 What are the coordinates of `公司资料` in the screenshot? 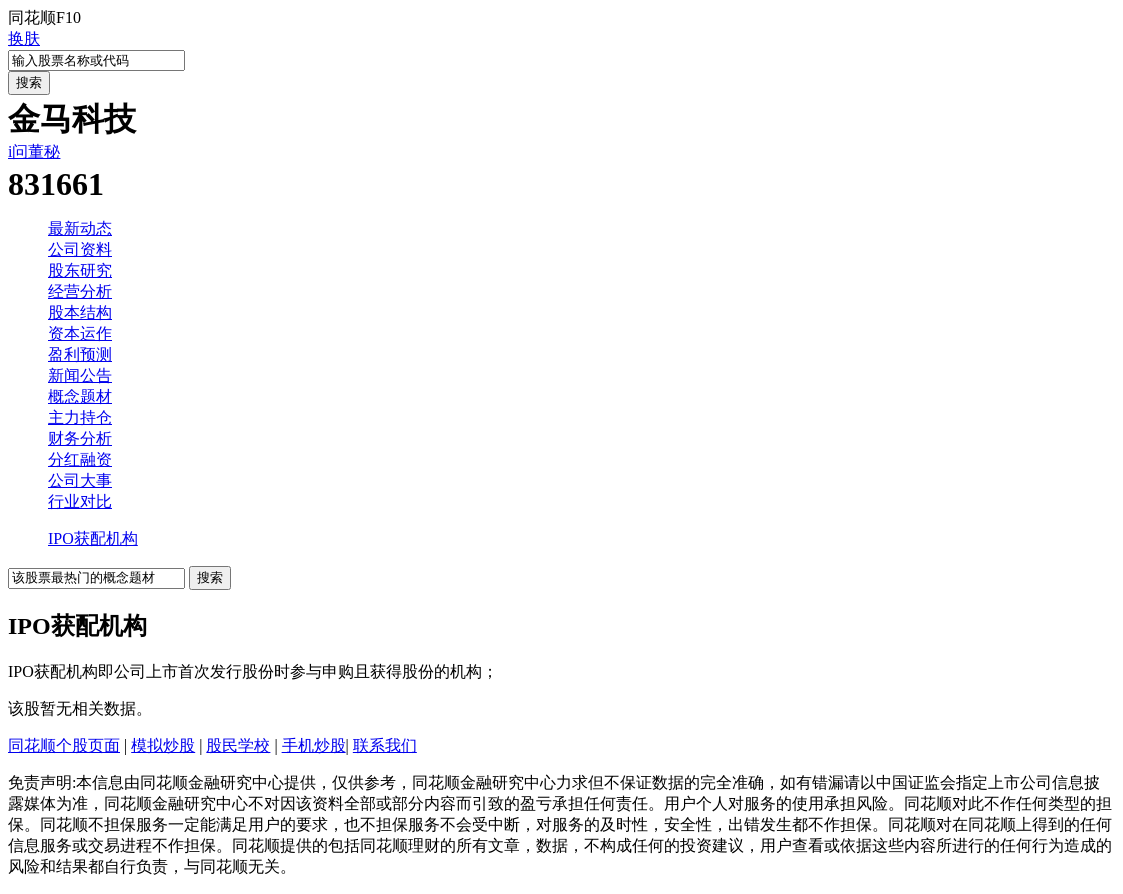 It's located at (80, 249).